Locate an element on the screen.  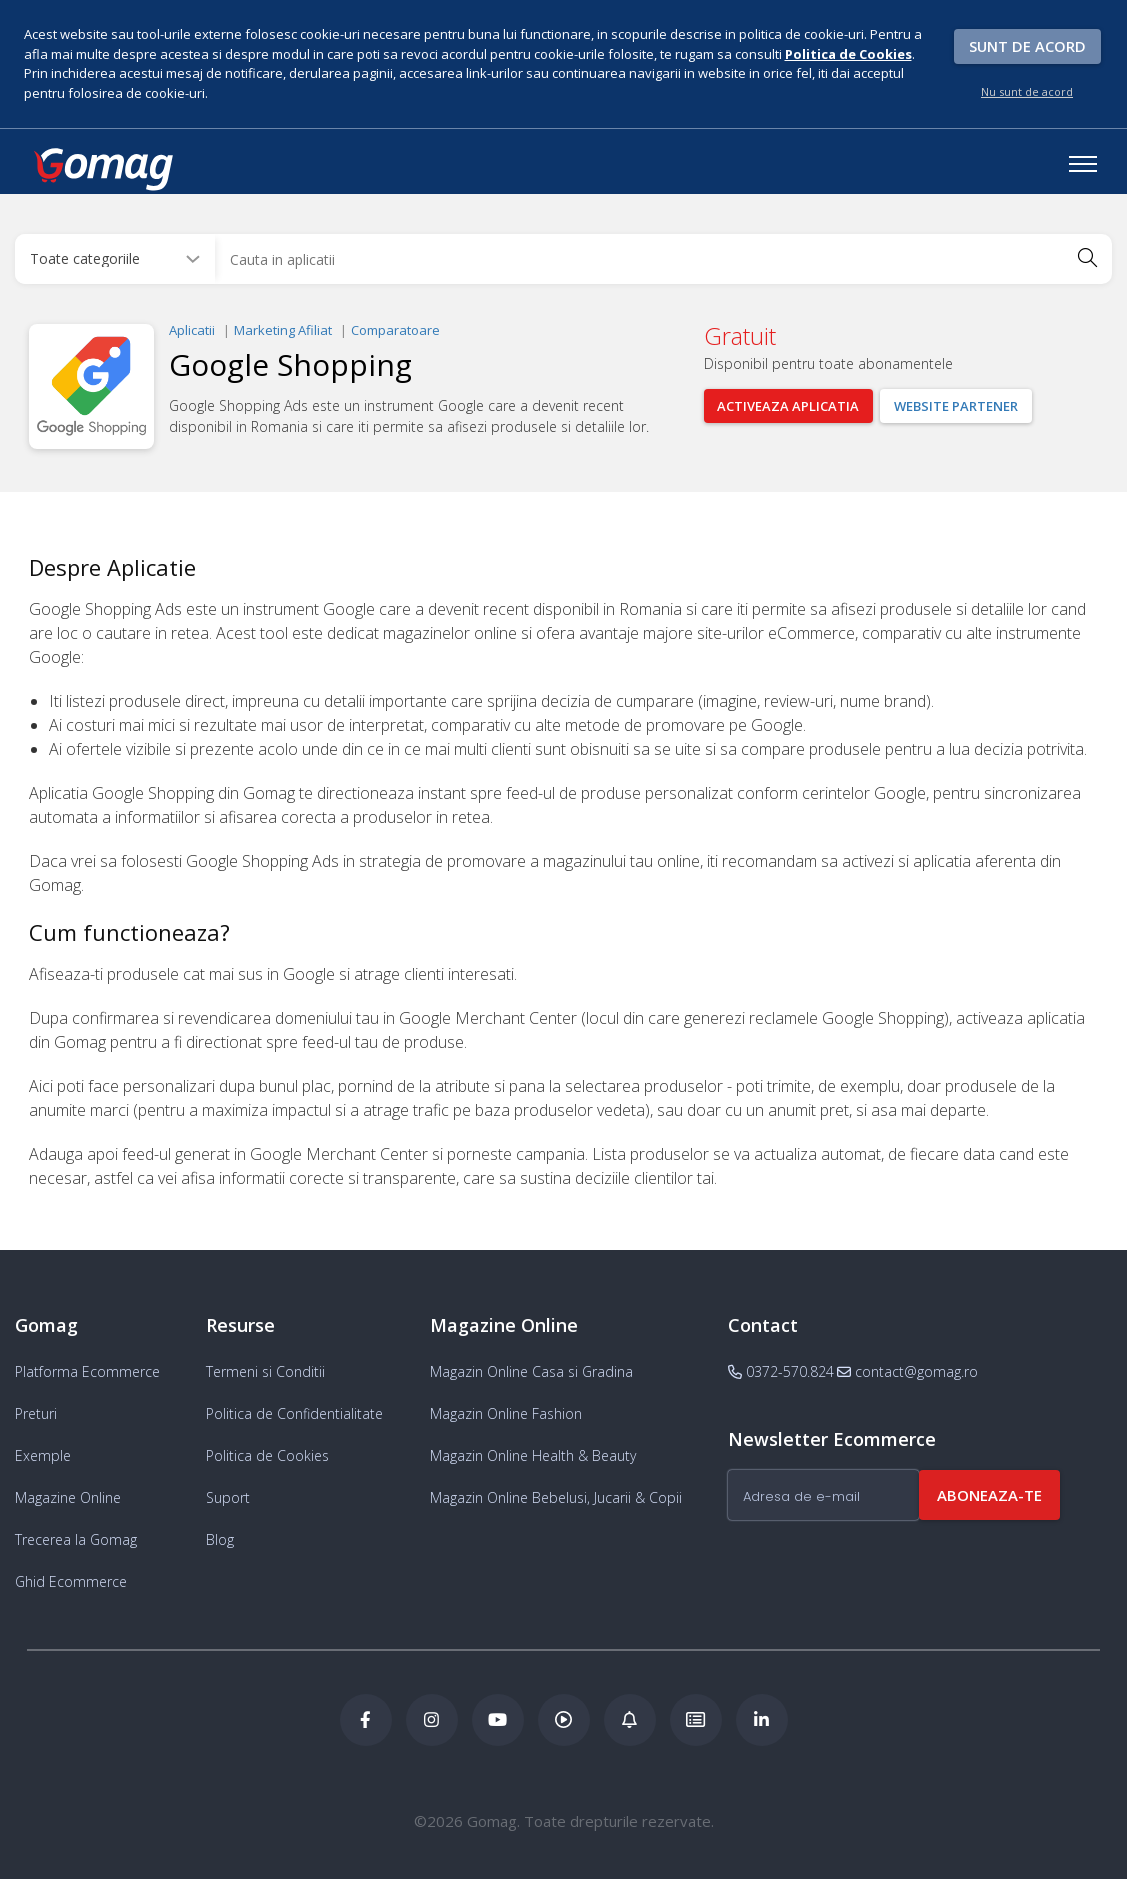
Suport is located at coordinates (228, 1497).